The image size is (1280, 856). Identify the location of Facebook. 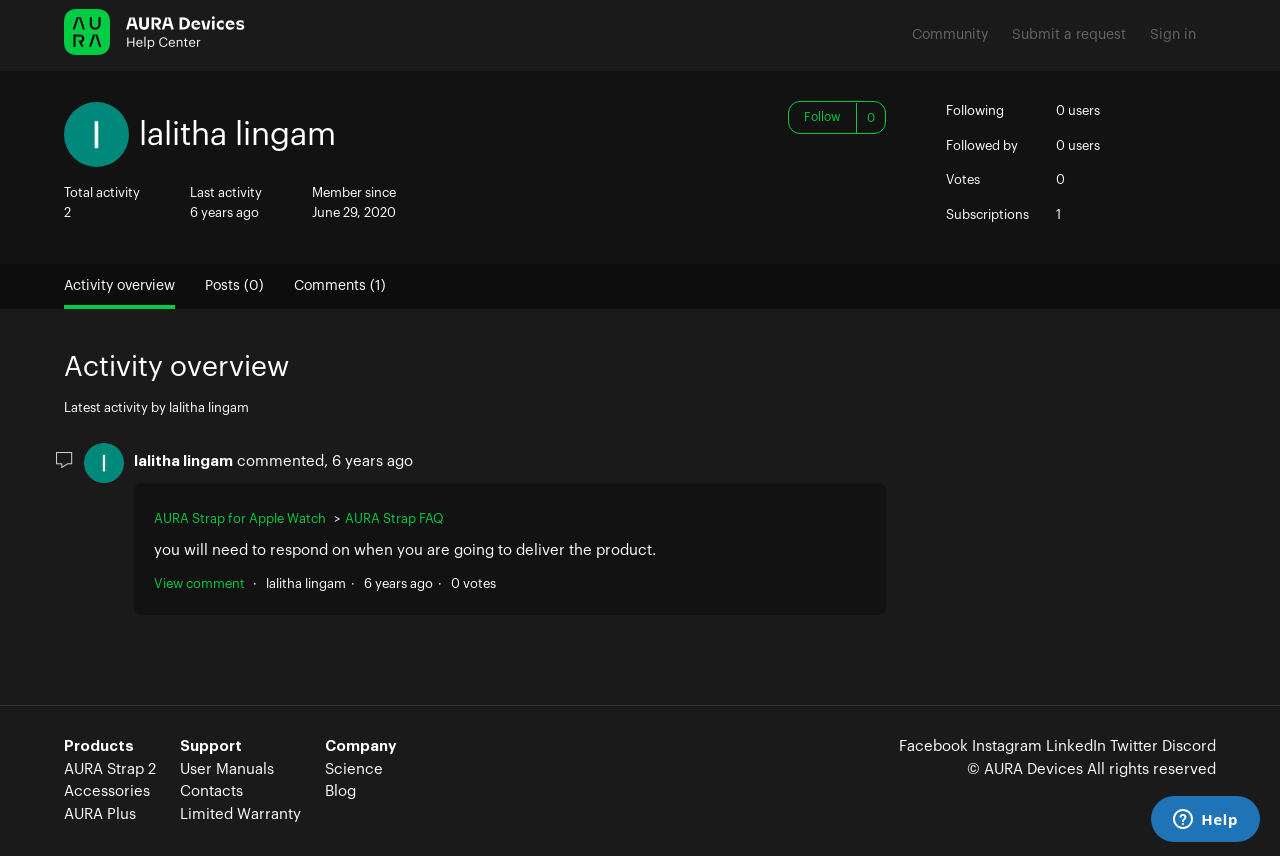
(933, 746).